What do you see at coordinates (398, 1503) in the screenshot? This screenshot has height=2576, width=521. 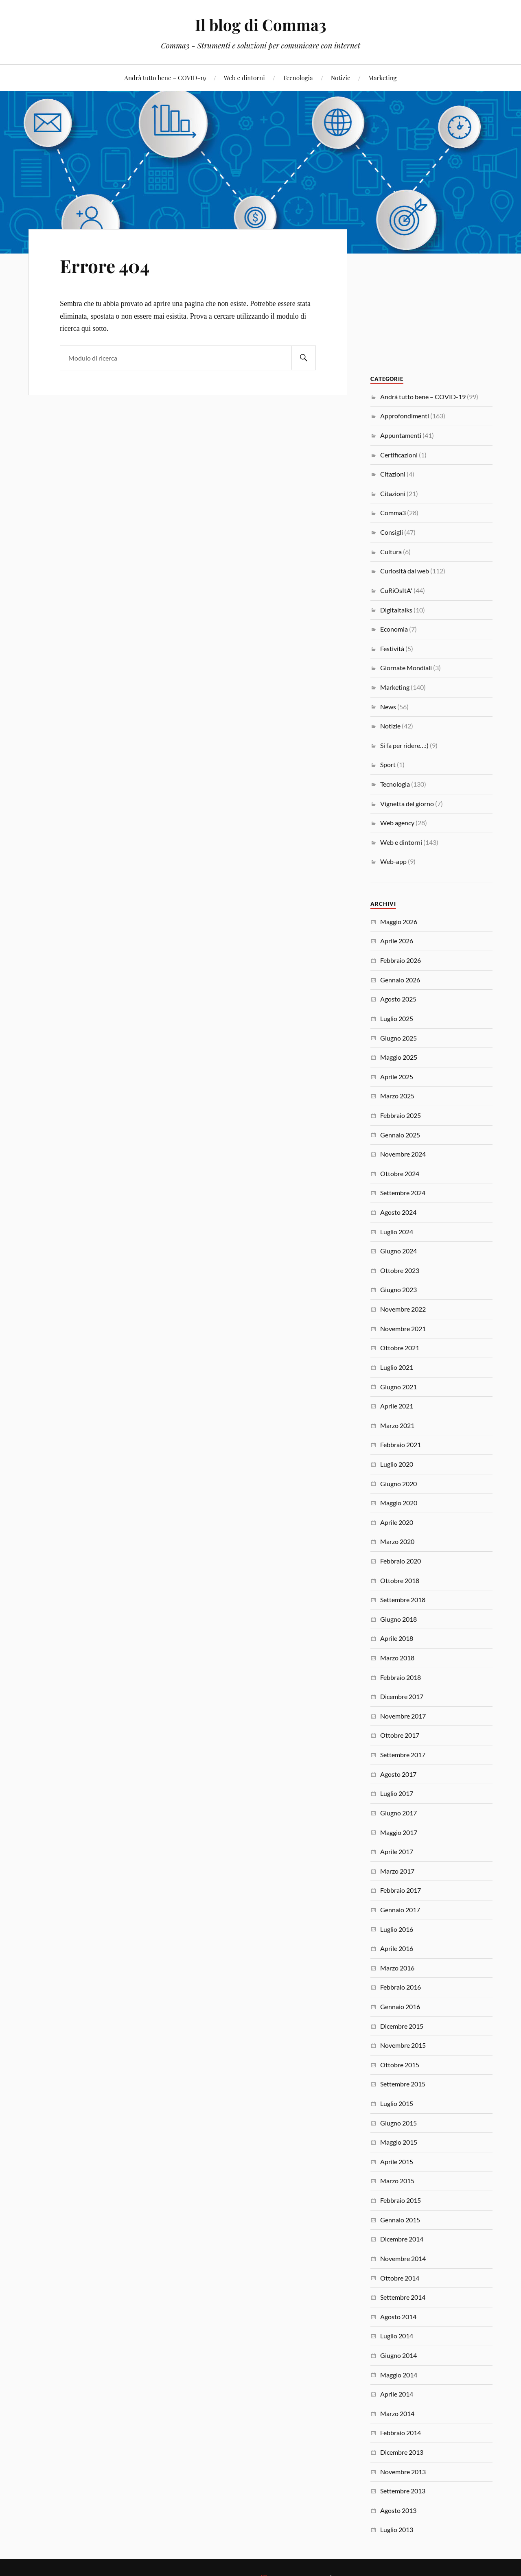 I see `Maggio 2020` at bounding box center [398, 1503].